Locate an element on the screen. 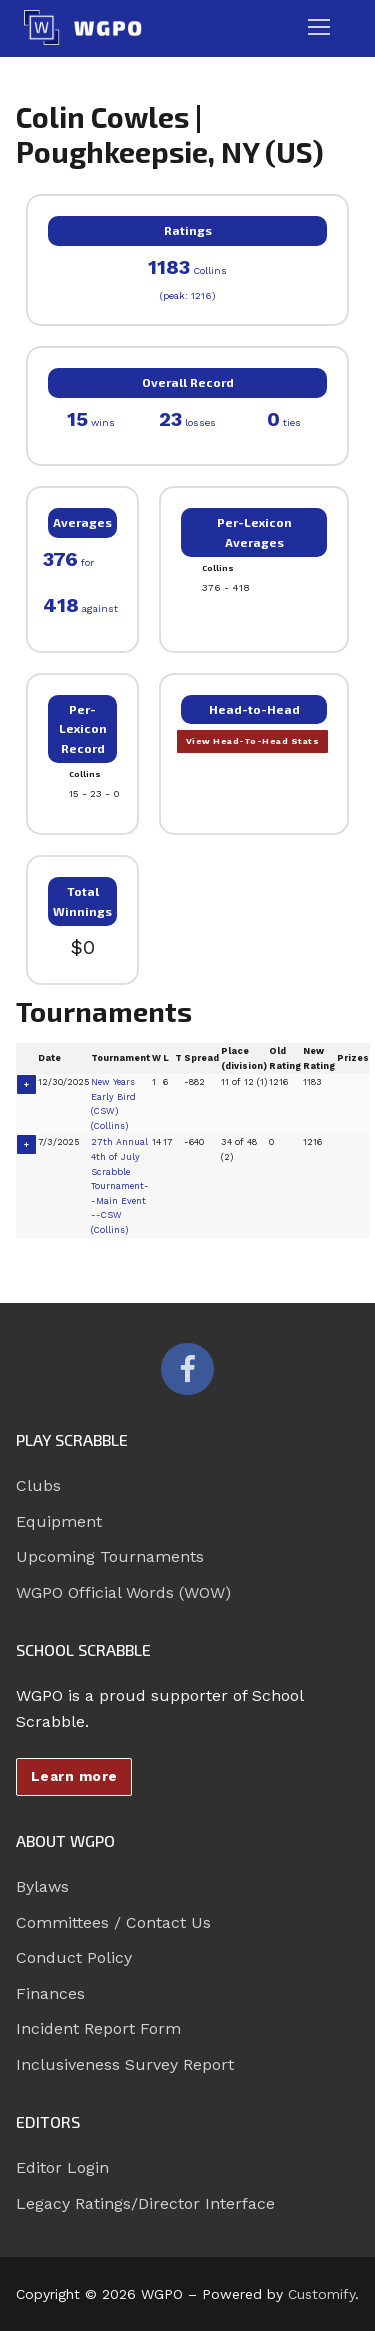  Finances is located at coordinates (50, 1993).